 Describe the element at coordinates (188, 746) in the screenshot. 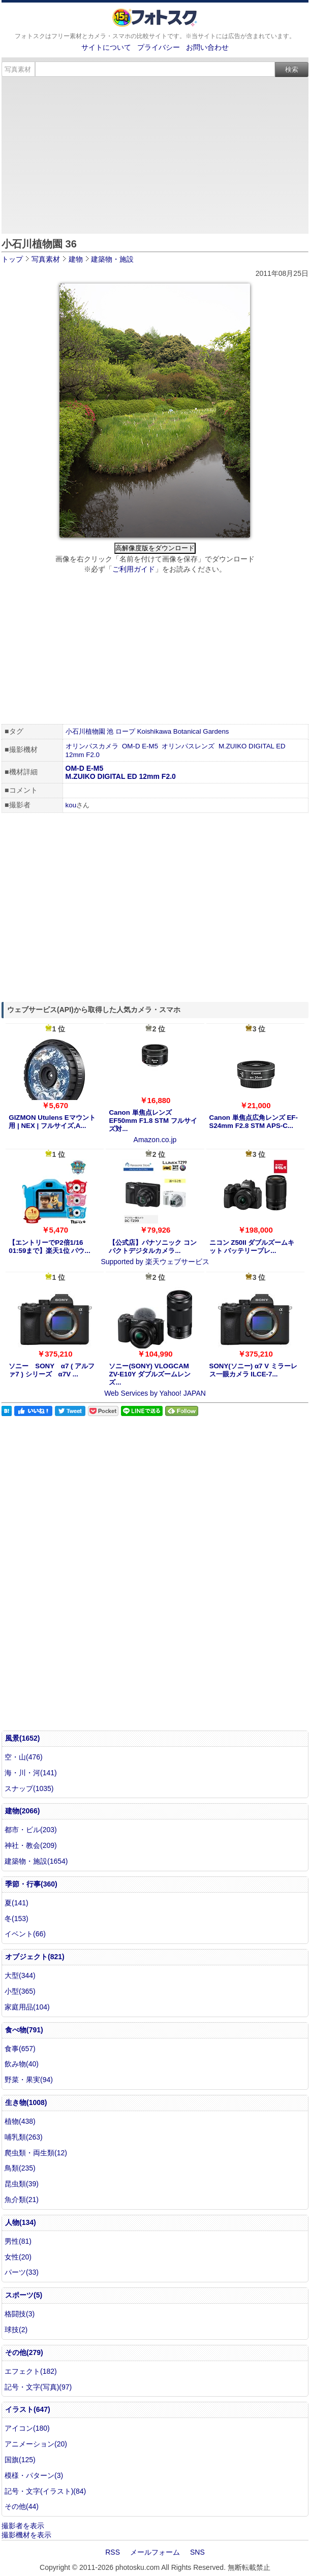

I see `オリンパスレンズ` at that location.